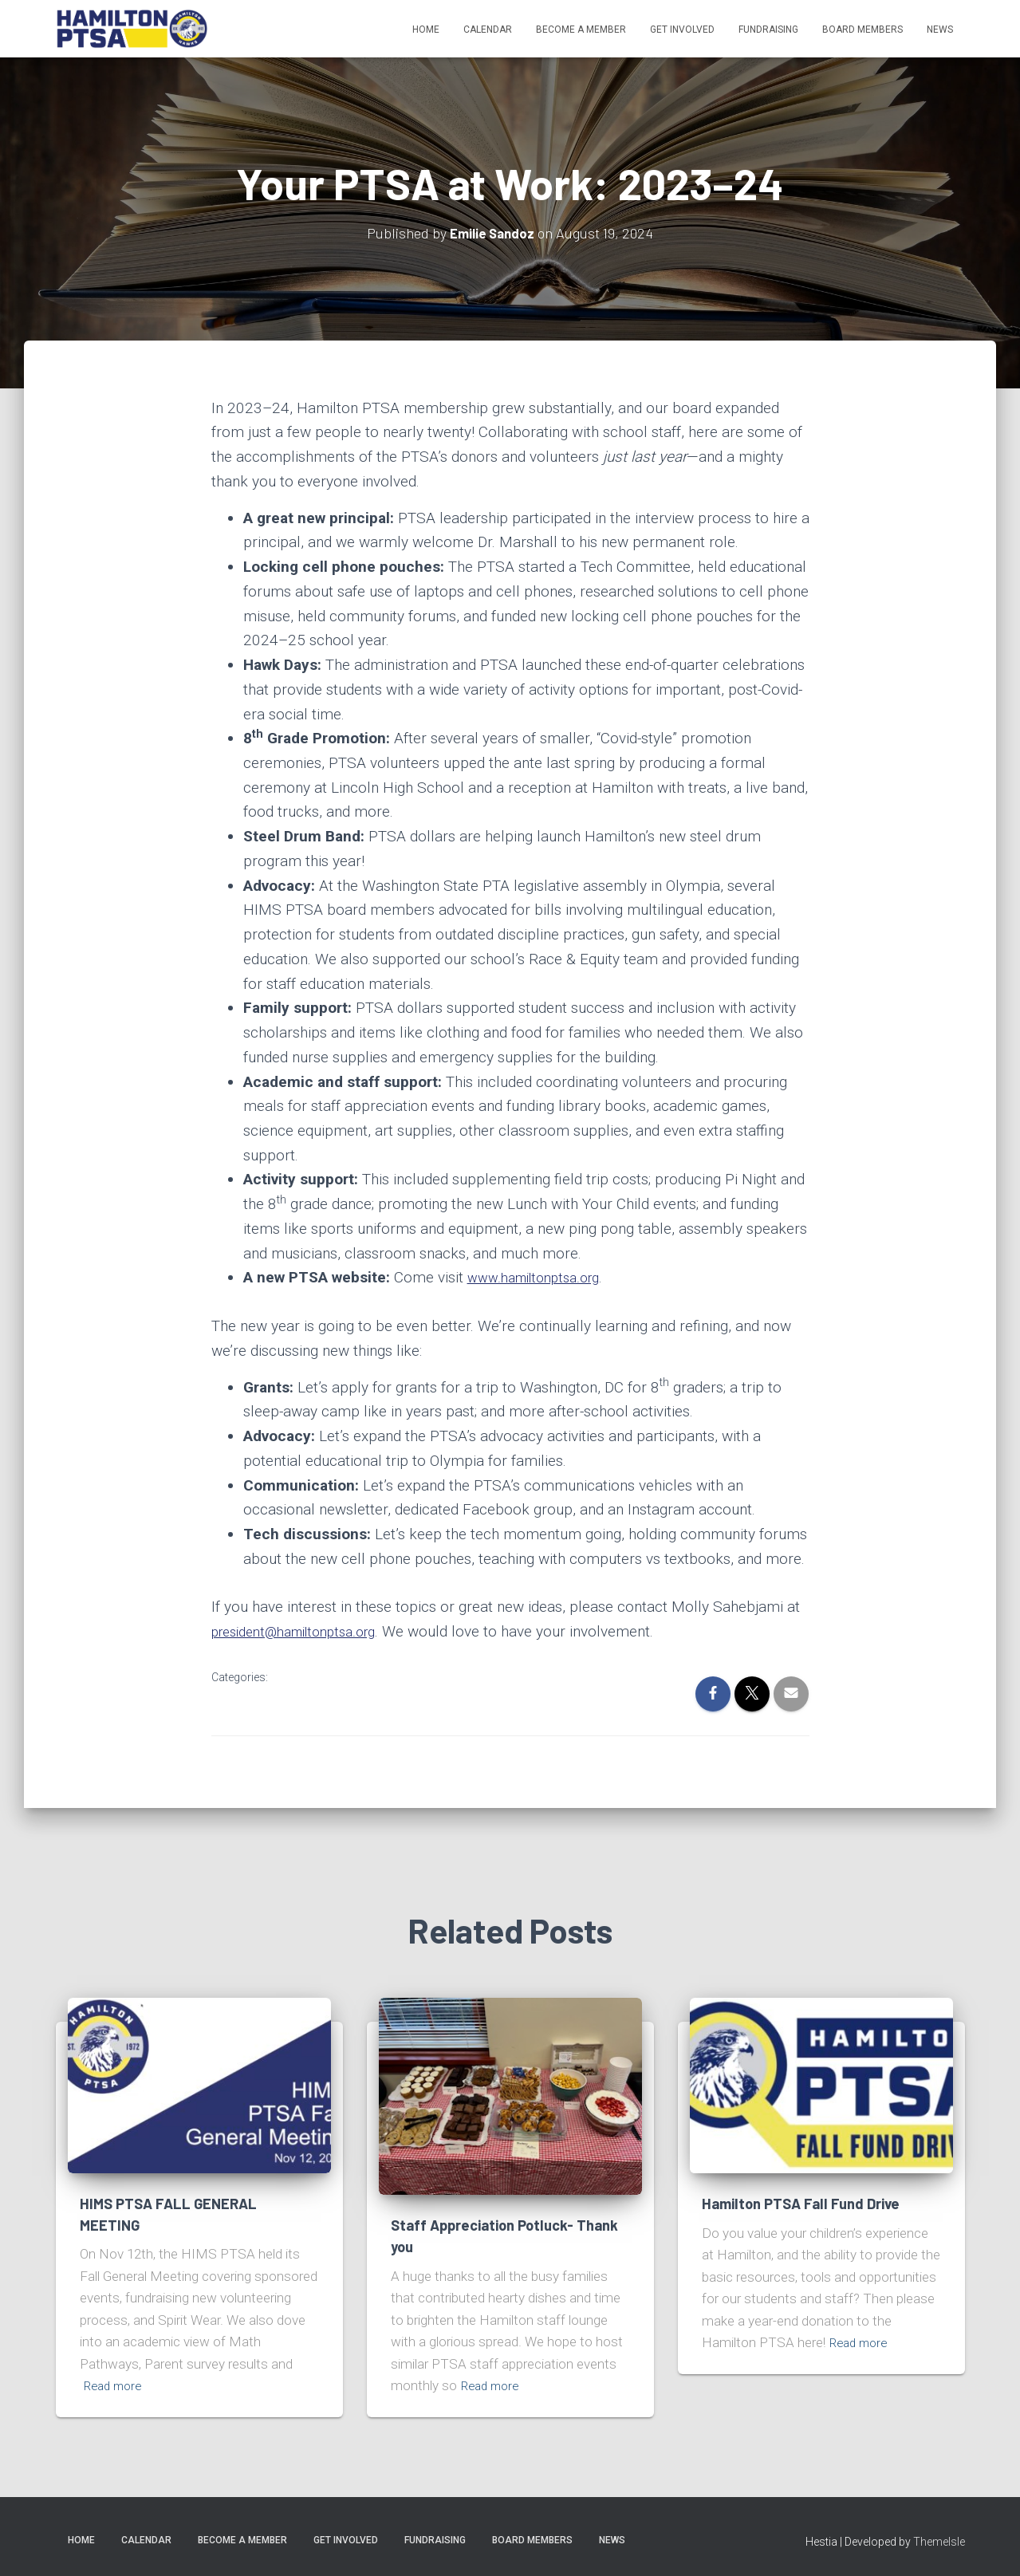  Describe the element at coordinates (581, 29) in the screenshot. I see `Become A Member` at that location.